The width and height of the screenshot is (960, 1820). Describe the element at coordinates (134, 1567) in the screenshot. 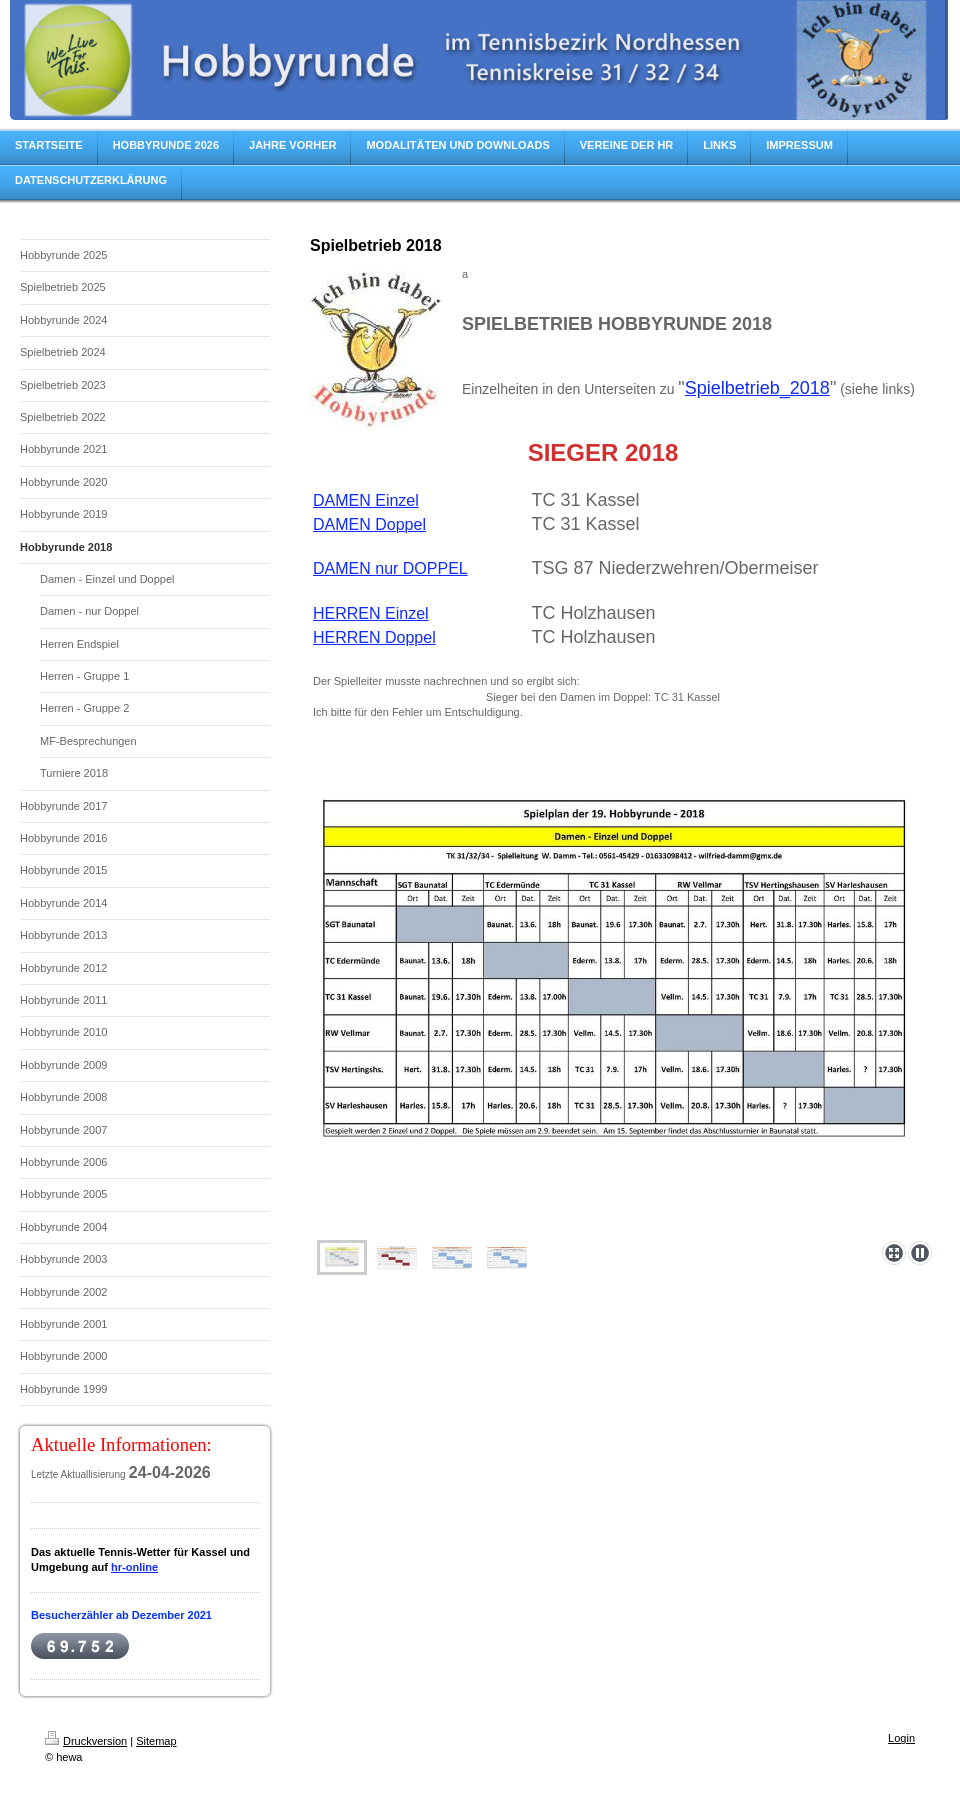

I see `hr-online` at that location.